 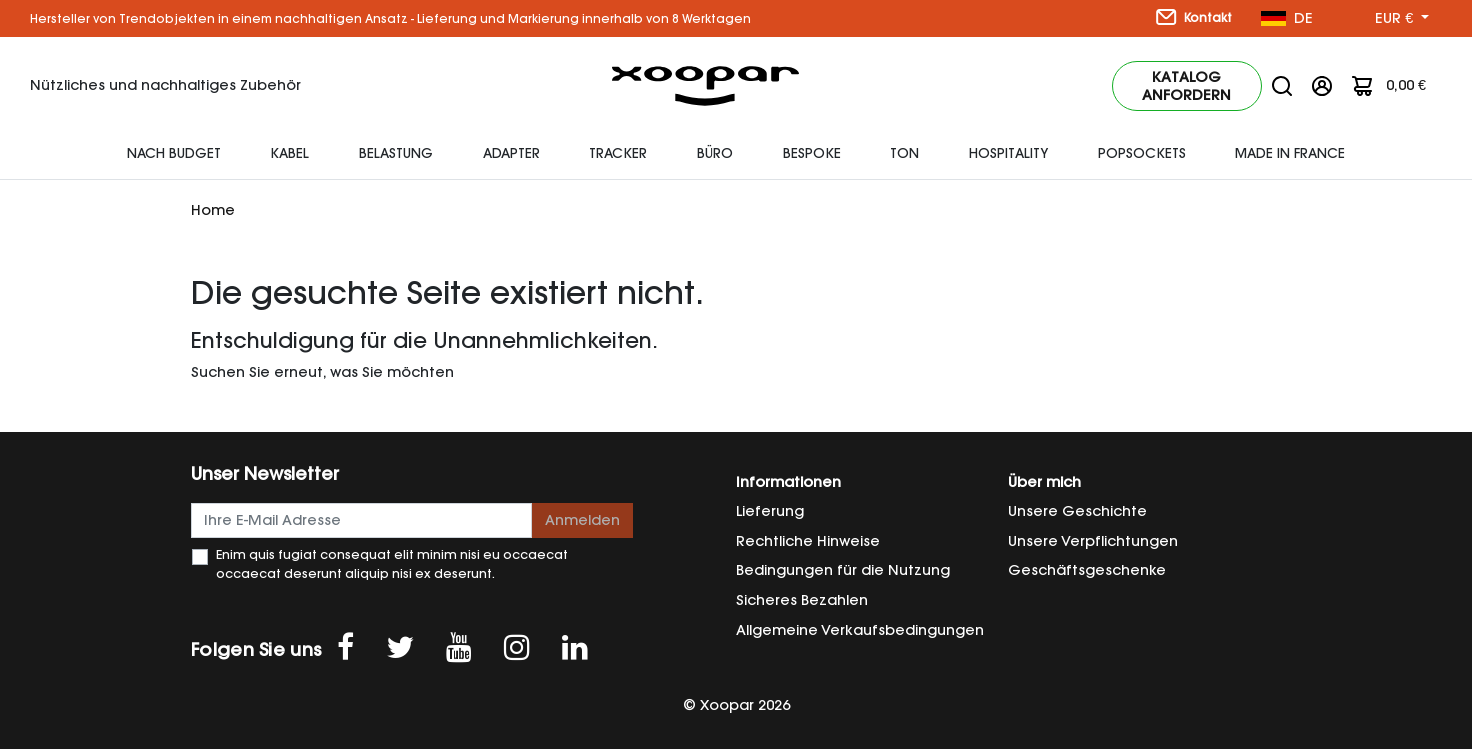 What do you see at coordinates (802, 600) in the screenshot?
I see `Sicheres Bezahlen` at bounding box center [802, 600].